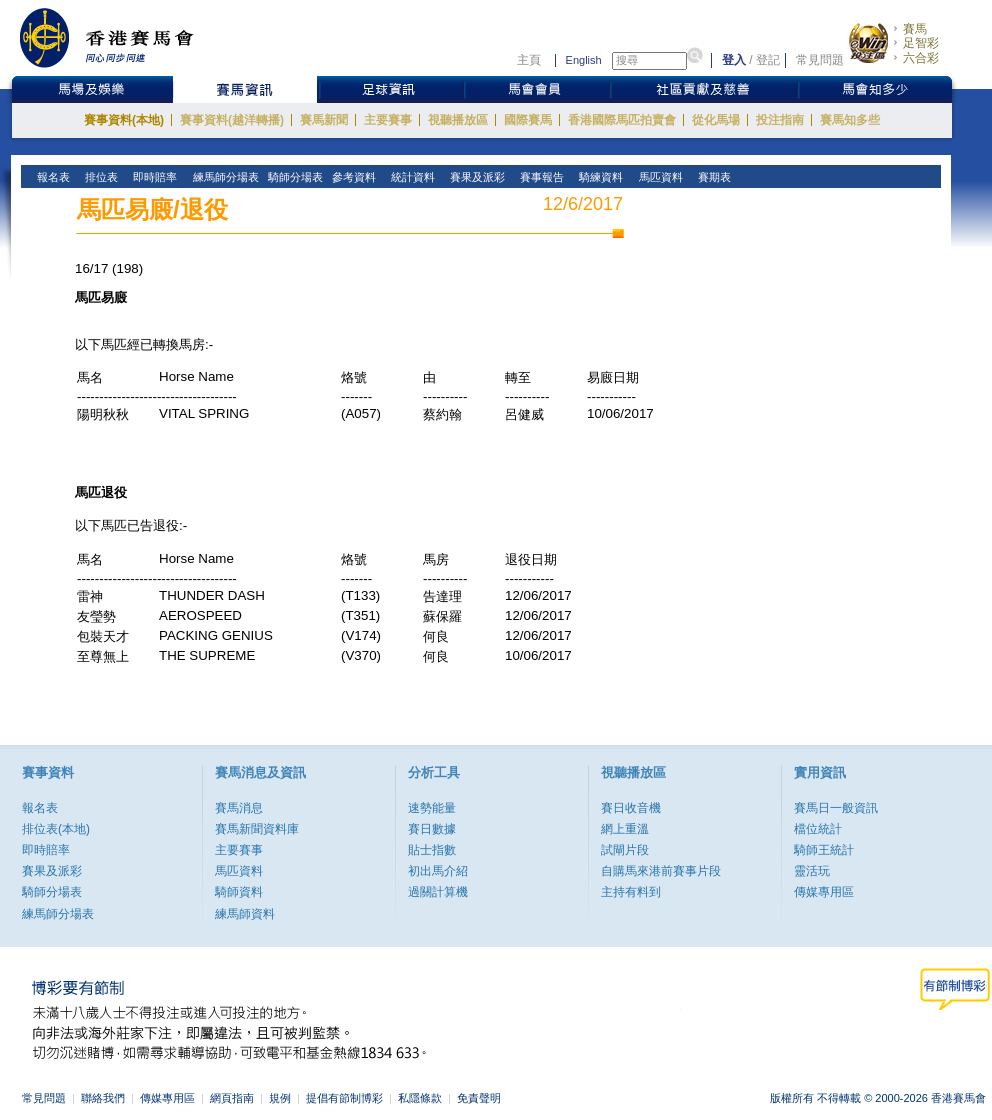 The width and height of the screenshot is (992, 1120). Describe the element at coordinates (812, 871) in the screenshot. I see `靈活玩` at that location.